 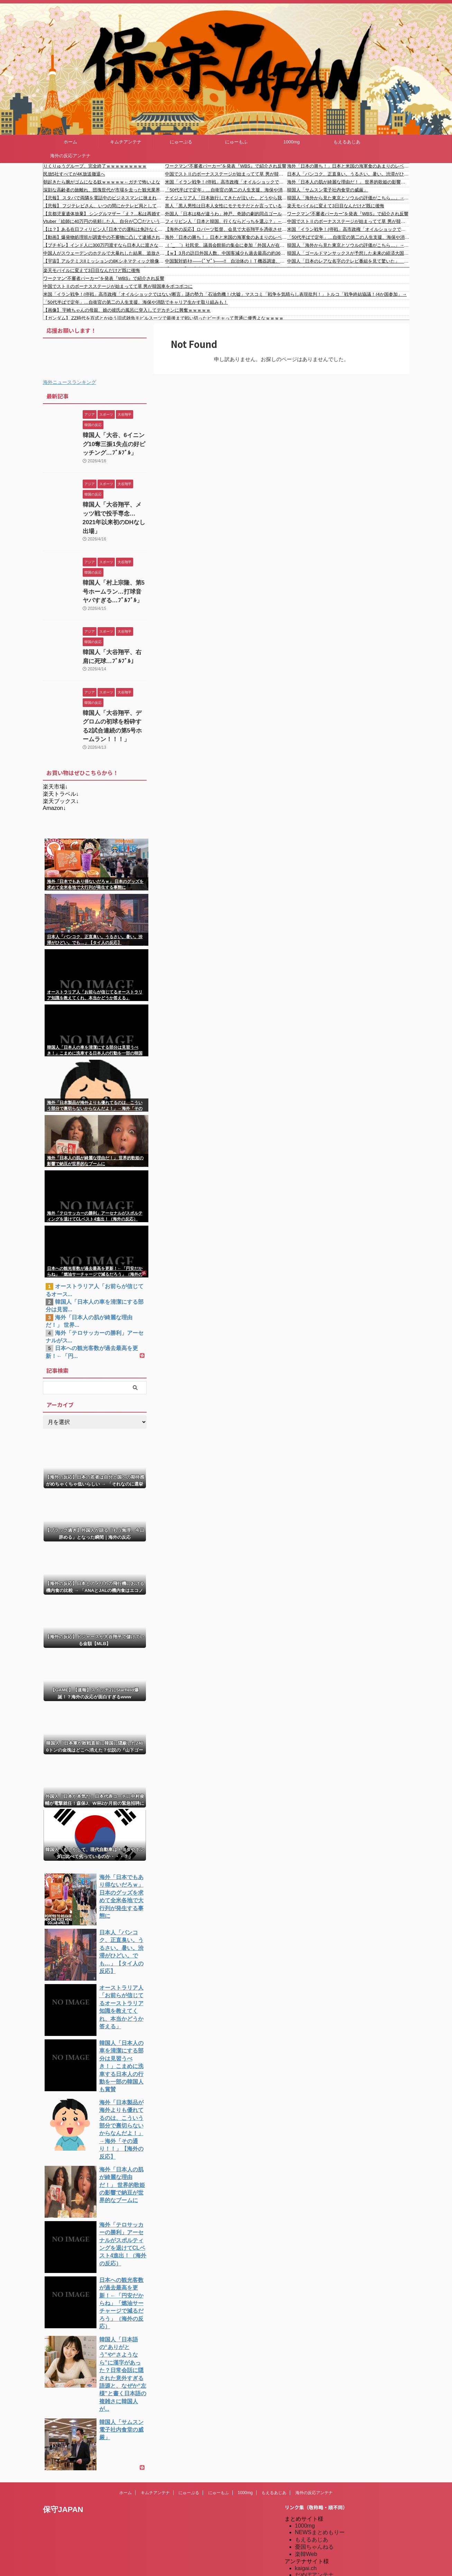 I want to click on ナイジェリア人「日本旅行してきたが泣いた。どうやら我々の評判は悪いようだ…」, so click(x=226, y=197).